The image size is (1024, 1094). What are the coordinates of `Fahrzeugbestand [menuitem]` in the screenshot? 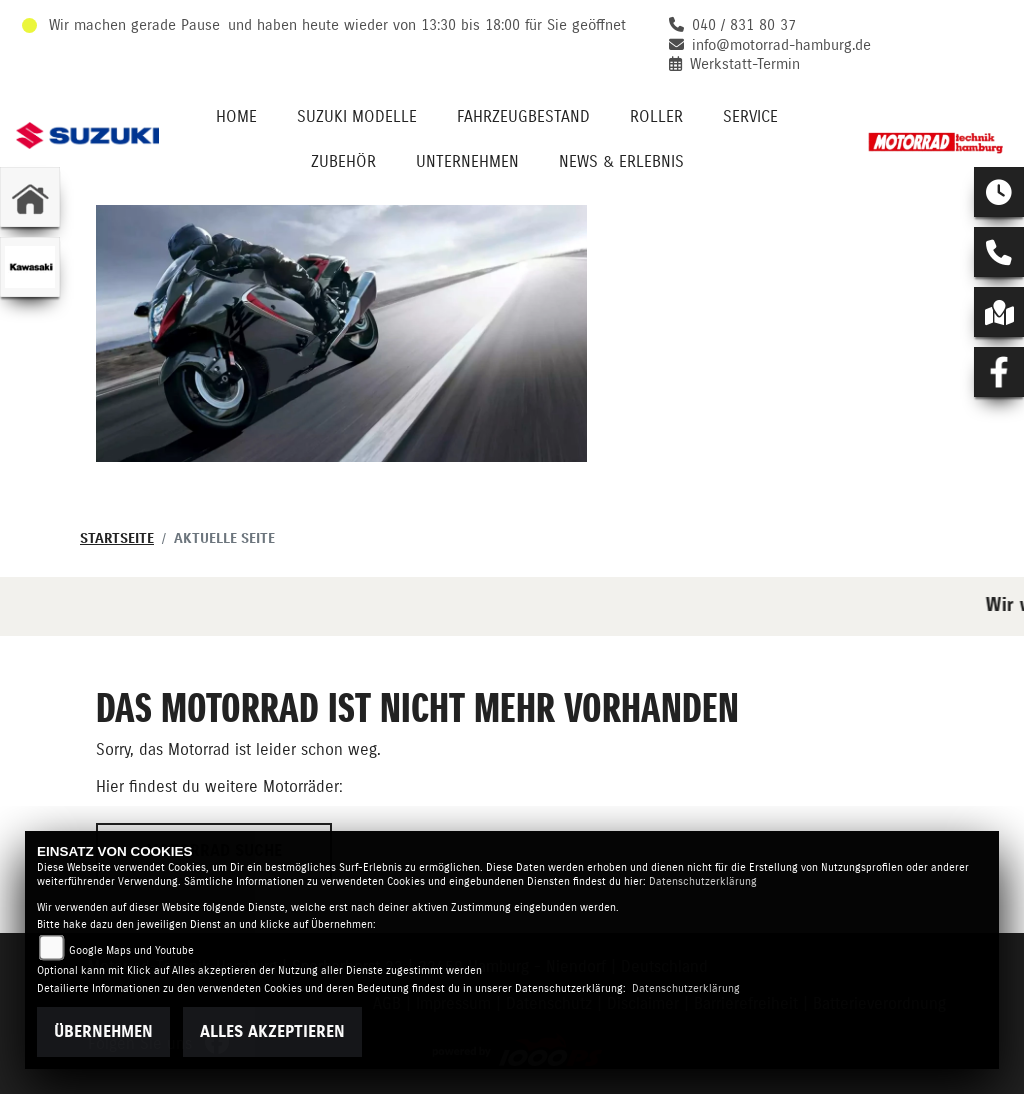 It's located at (523, 117).